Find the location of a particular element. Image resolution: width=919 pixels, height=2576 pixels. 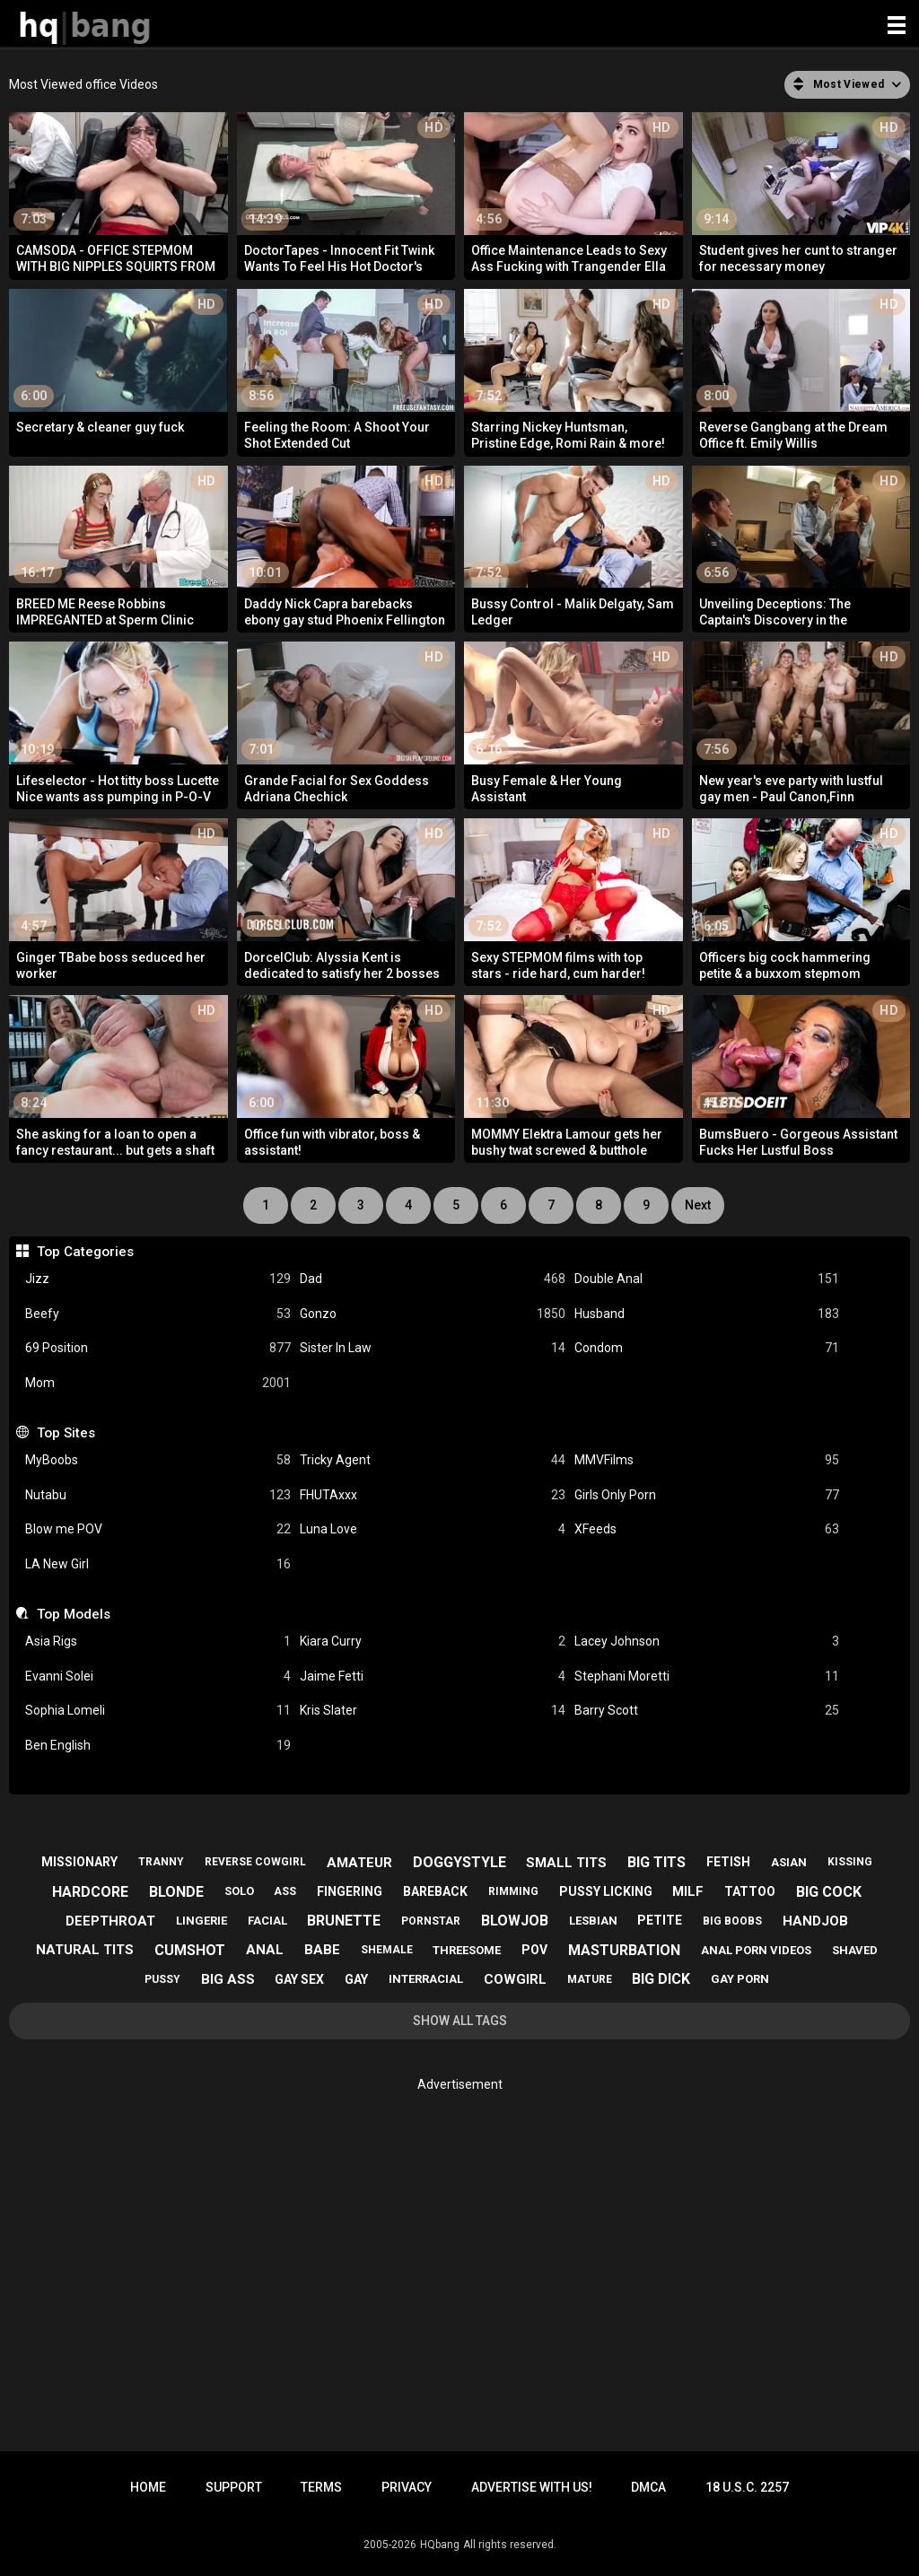

lingerie is located at coordinates (201, 1920).